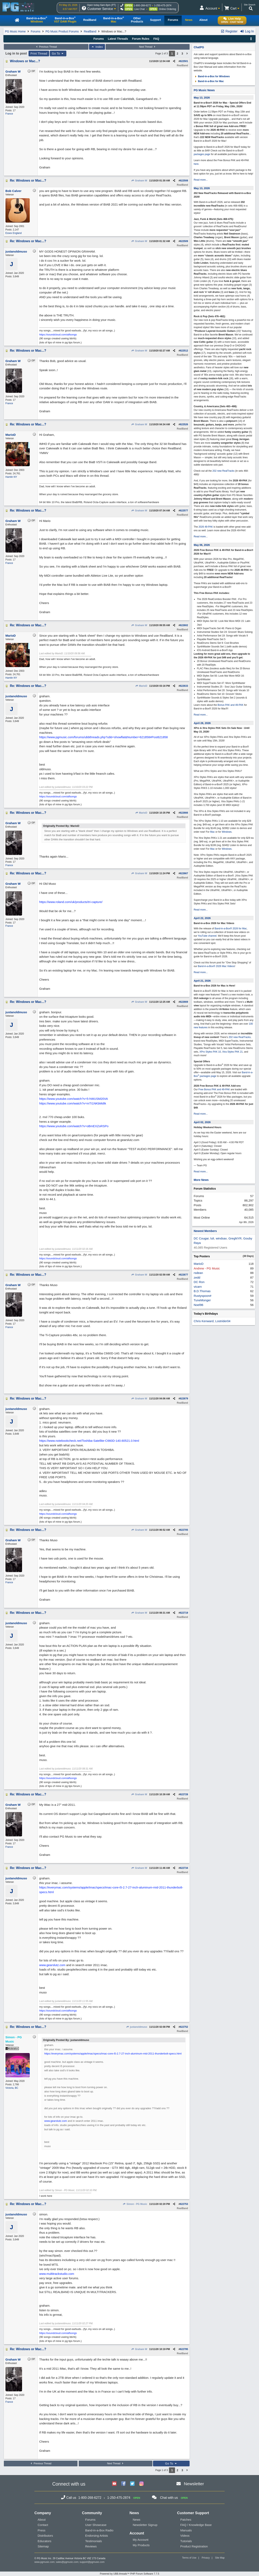  I want to click on https://www.roland.com/uk/products/tri-capture/, so click(71, 902).